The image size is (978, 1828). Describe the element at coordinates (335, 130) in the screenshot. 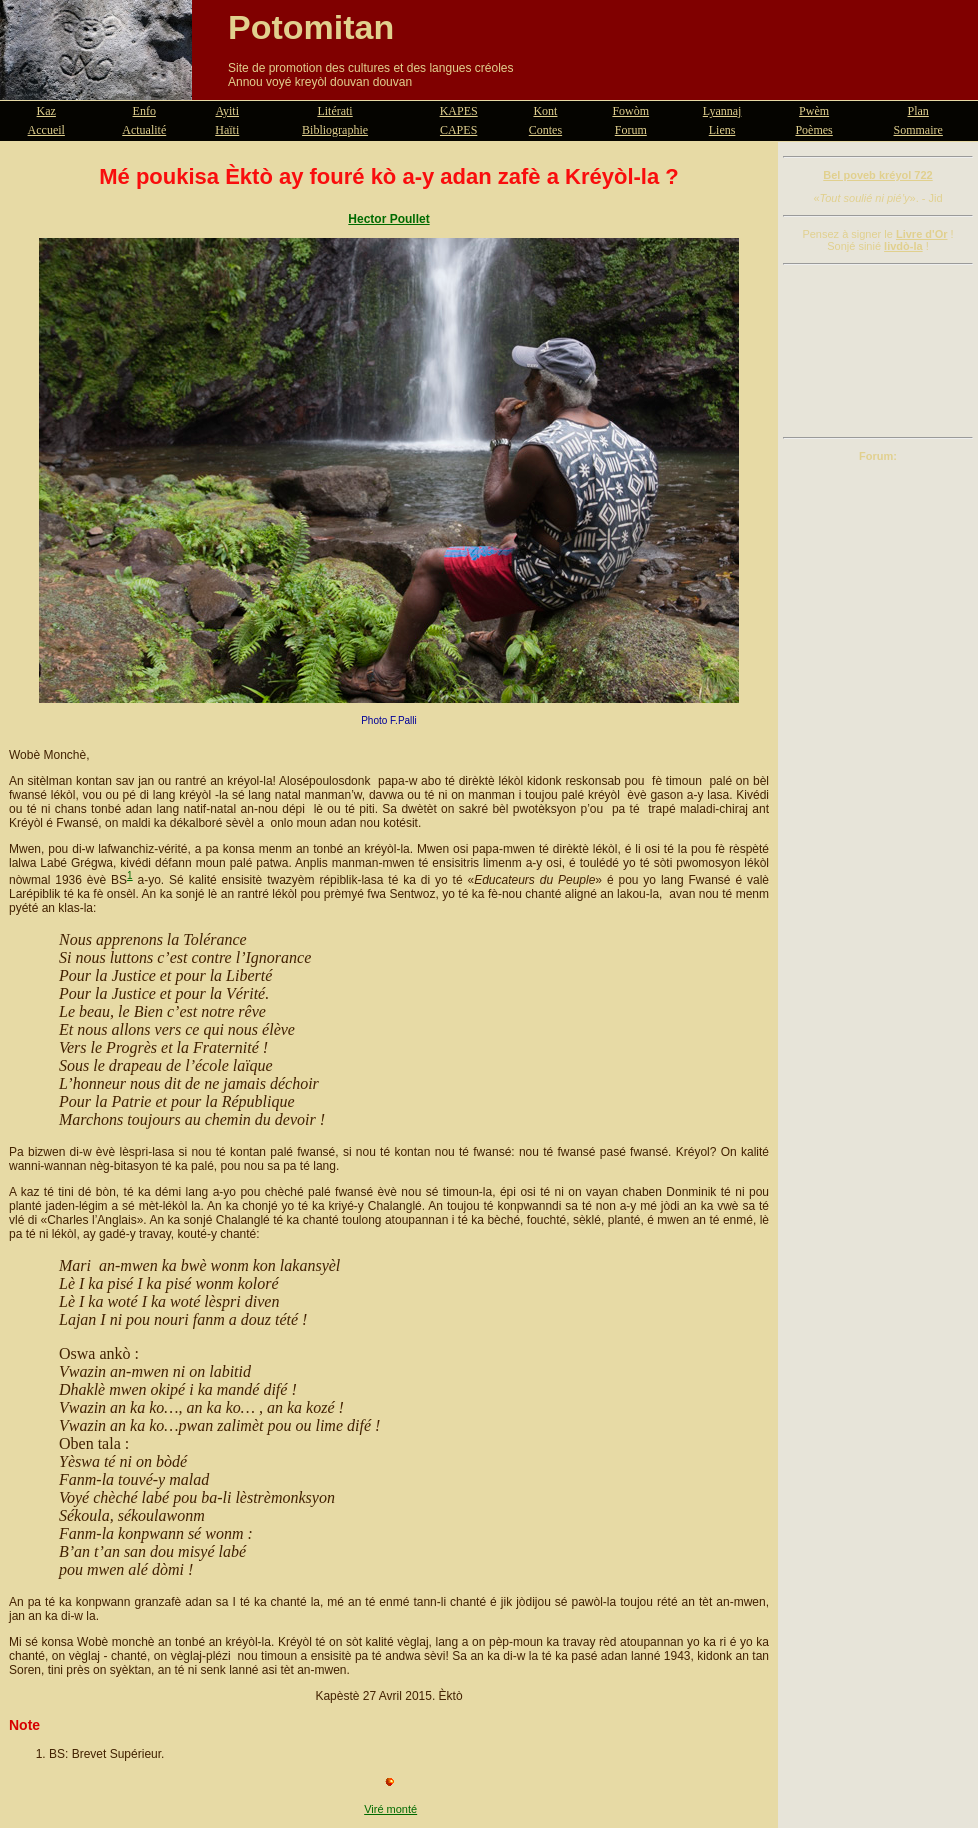

I see `Bibliographie` at that location.